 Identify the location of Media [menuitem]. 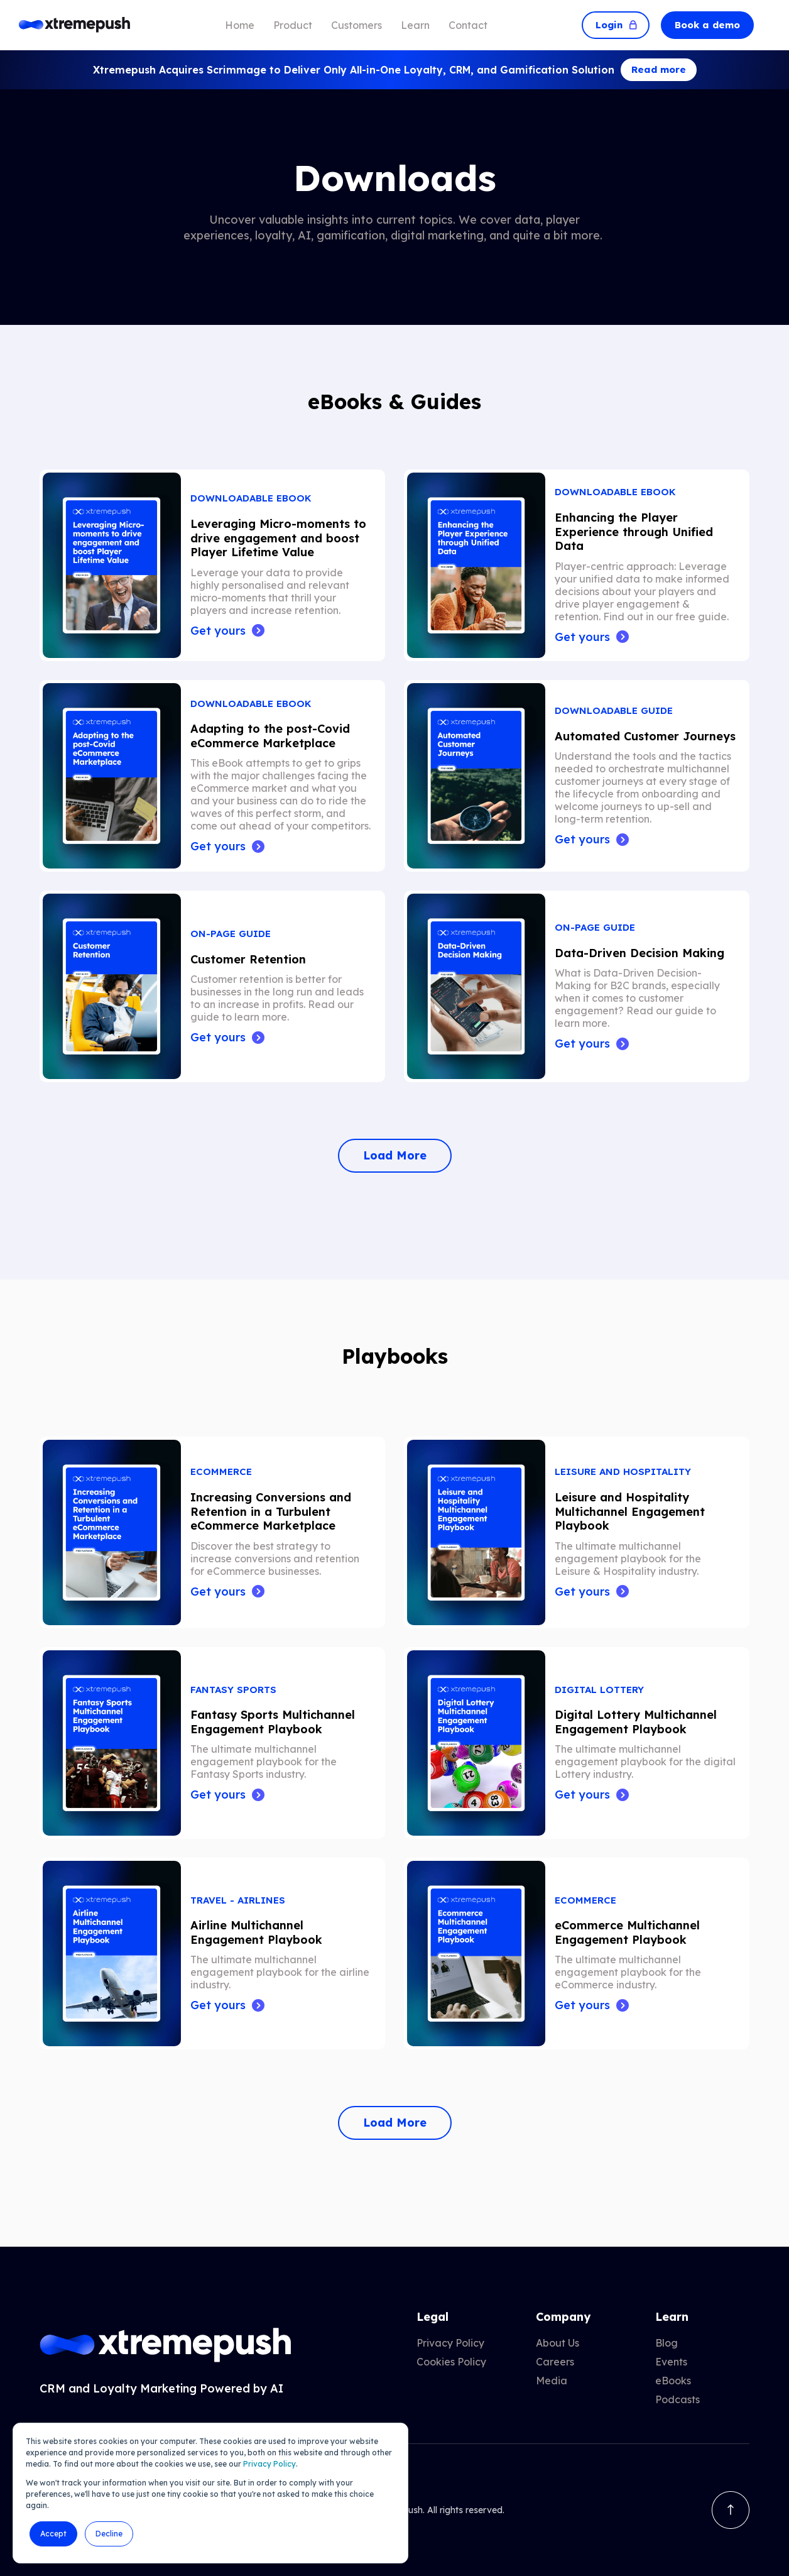
(551, 2380).